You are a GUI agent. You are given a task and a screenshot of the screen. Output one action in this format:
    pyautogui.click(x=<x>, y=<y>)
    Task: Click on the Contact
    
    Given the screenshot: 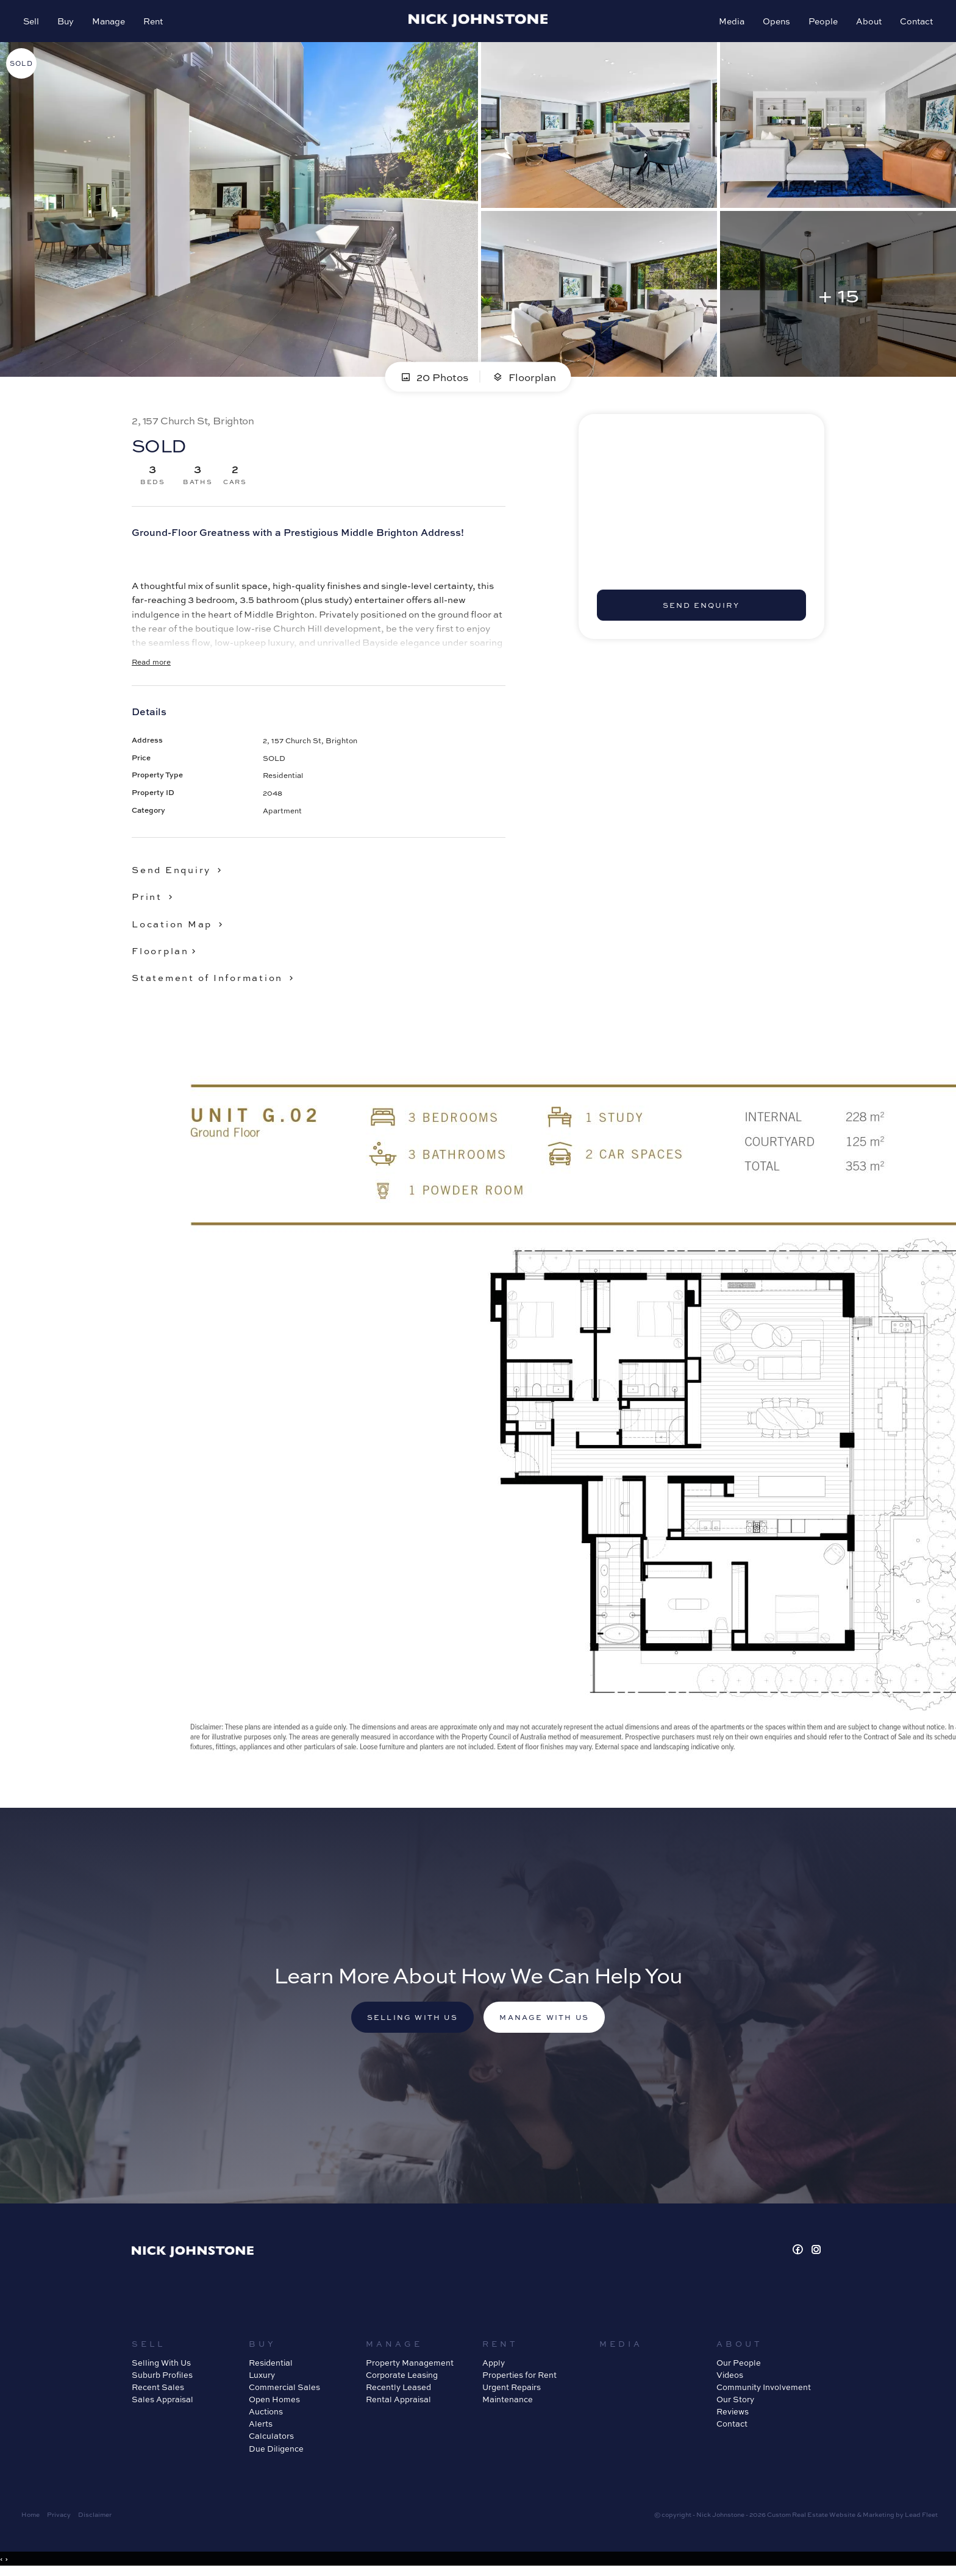 What is the action you would take?
    pyautogui.click(x=915, y=22)
    